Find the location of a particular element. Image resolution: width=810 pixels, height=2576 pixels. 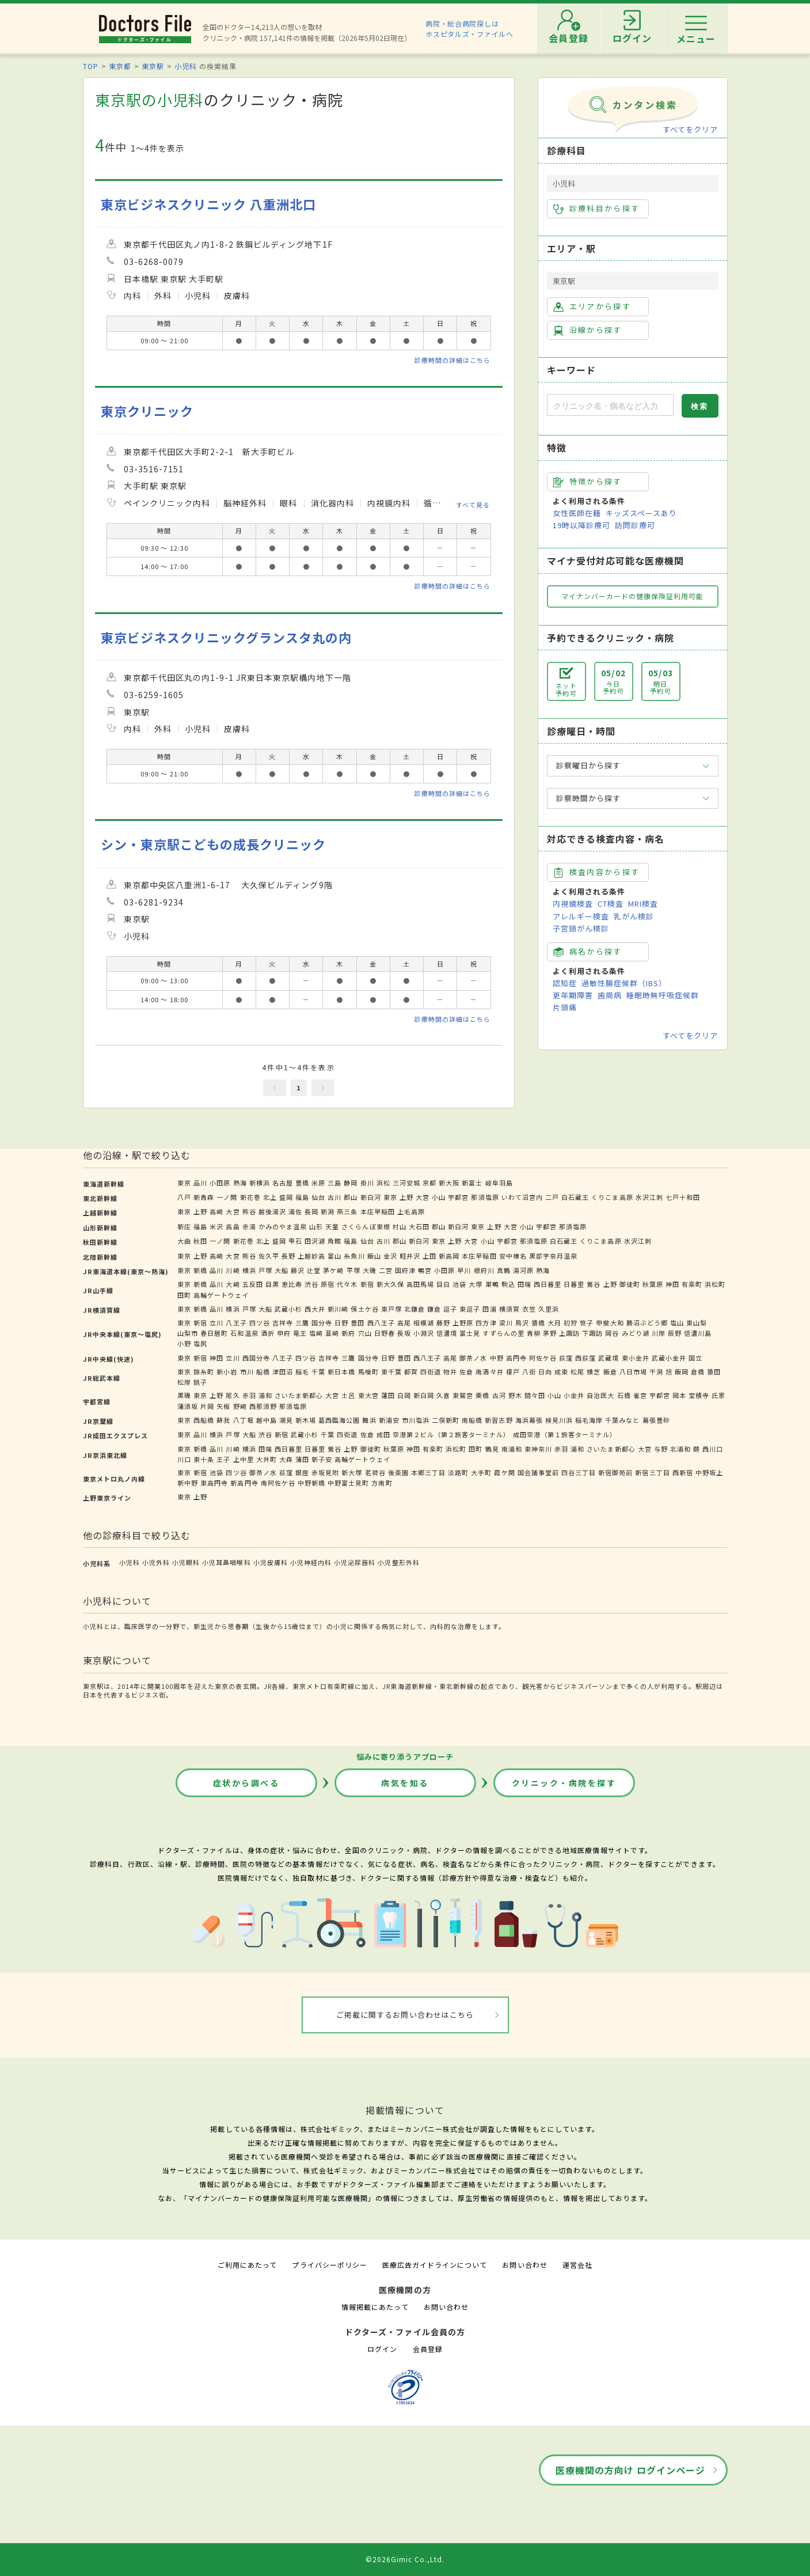

竜王 is located at coordinates (300, 1333).